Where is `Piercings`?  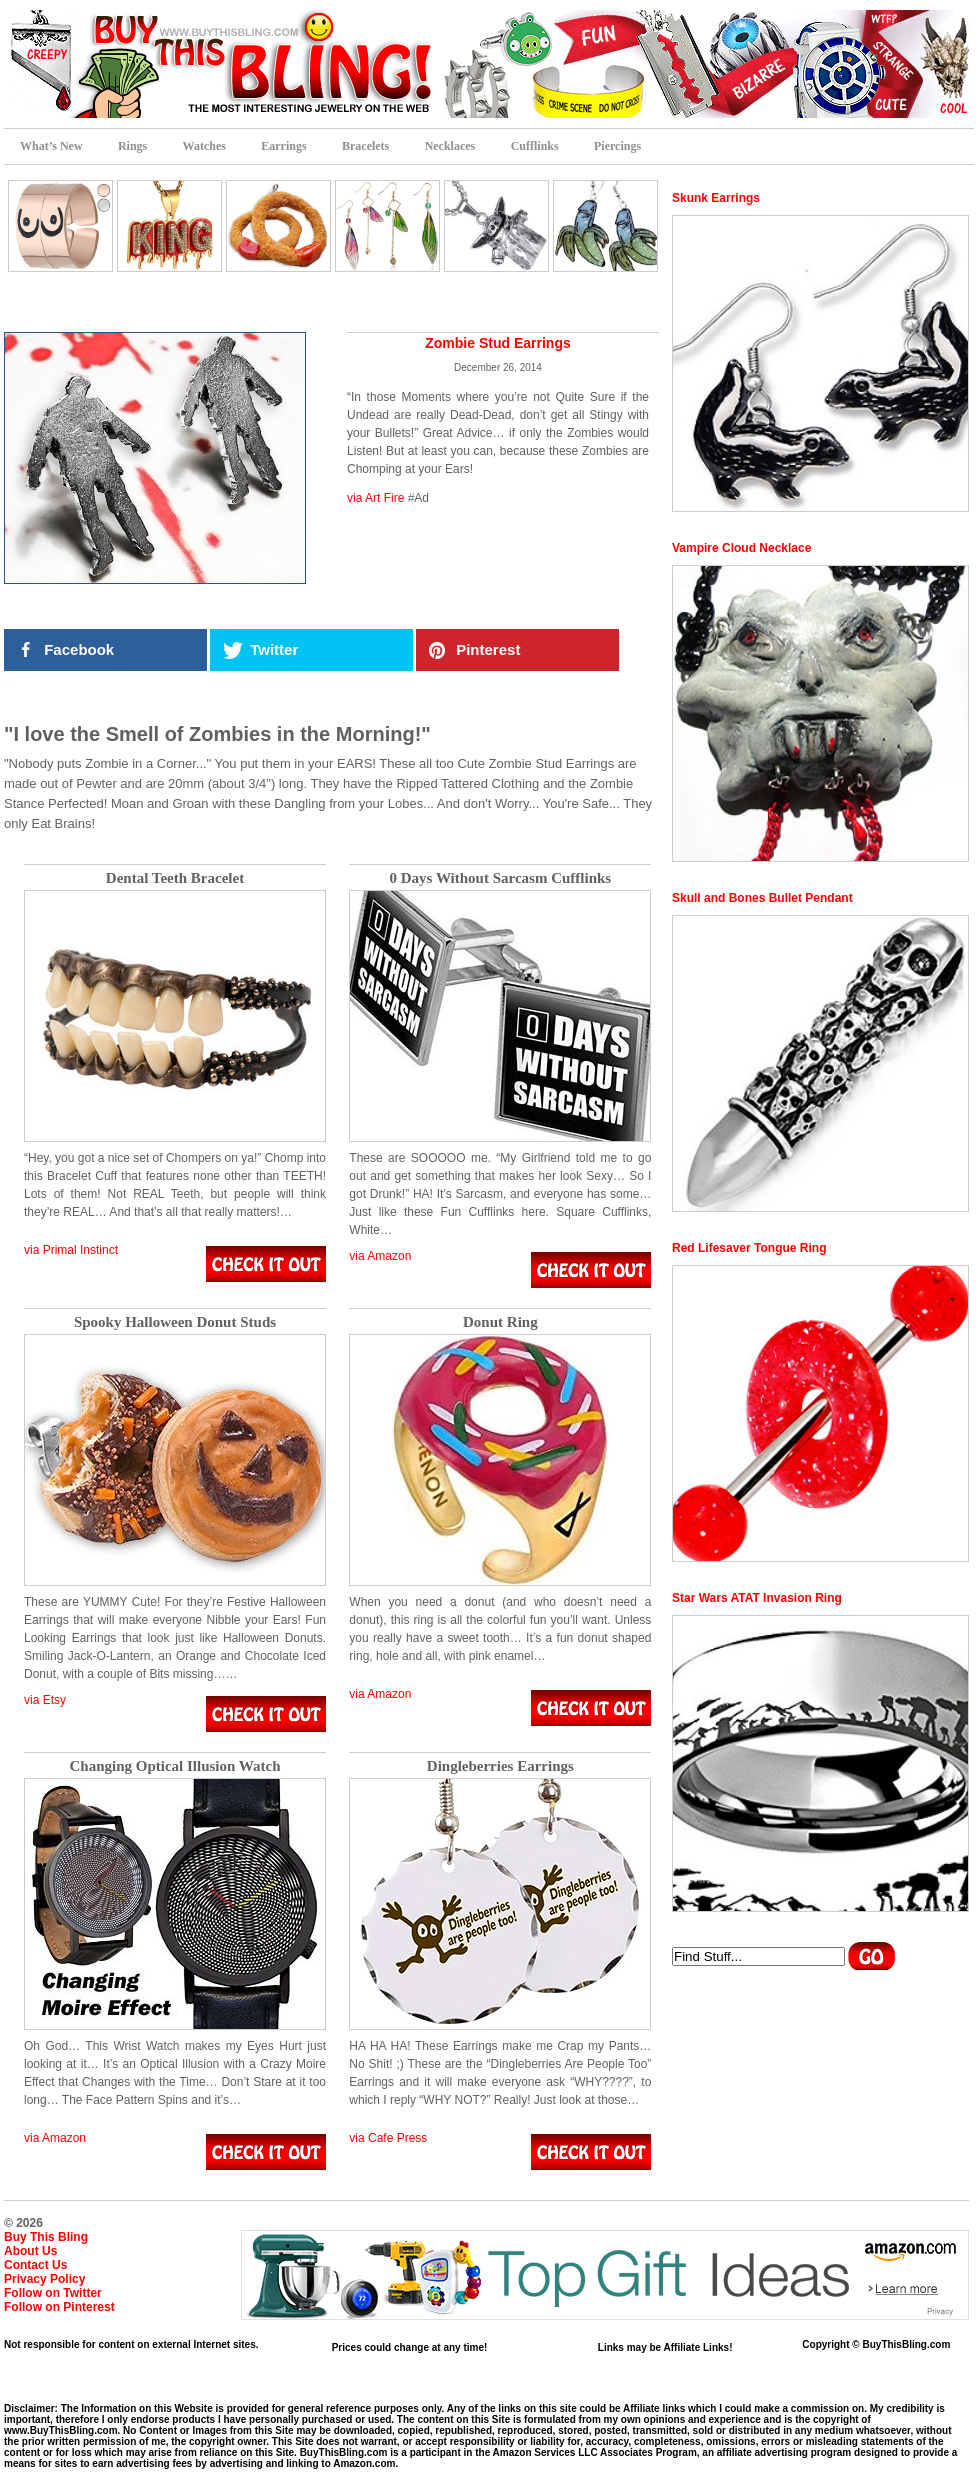
Piercings is located at coordinates (617, 146).